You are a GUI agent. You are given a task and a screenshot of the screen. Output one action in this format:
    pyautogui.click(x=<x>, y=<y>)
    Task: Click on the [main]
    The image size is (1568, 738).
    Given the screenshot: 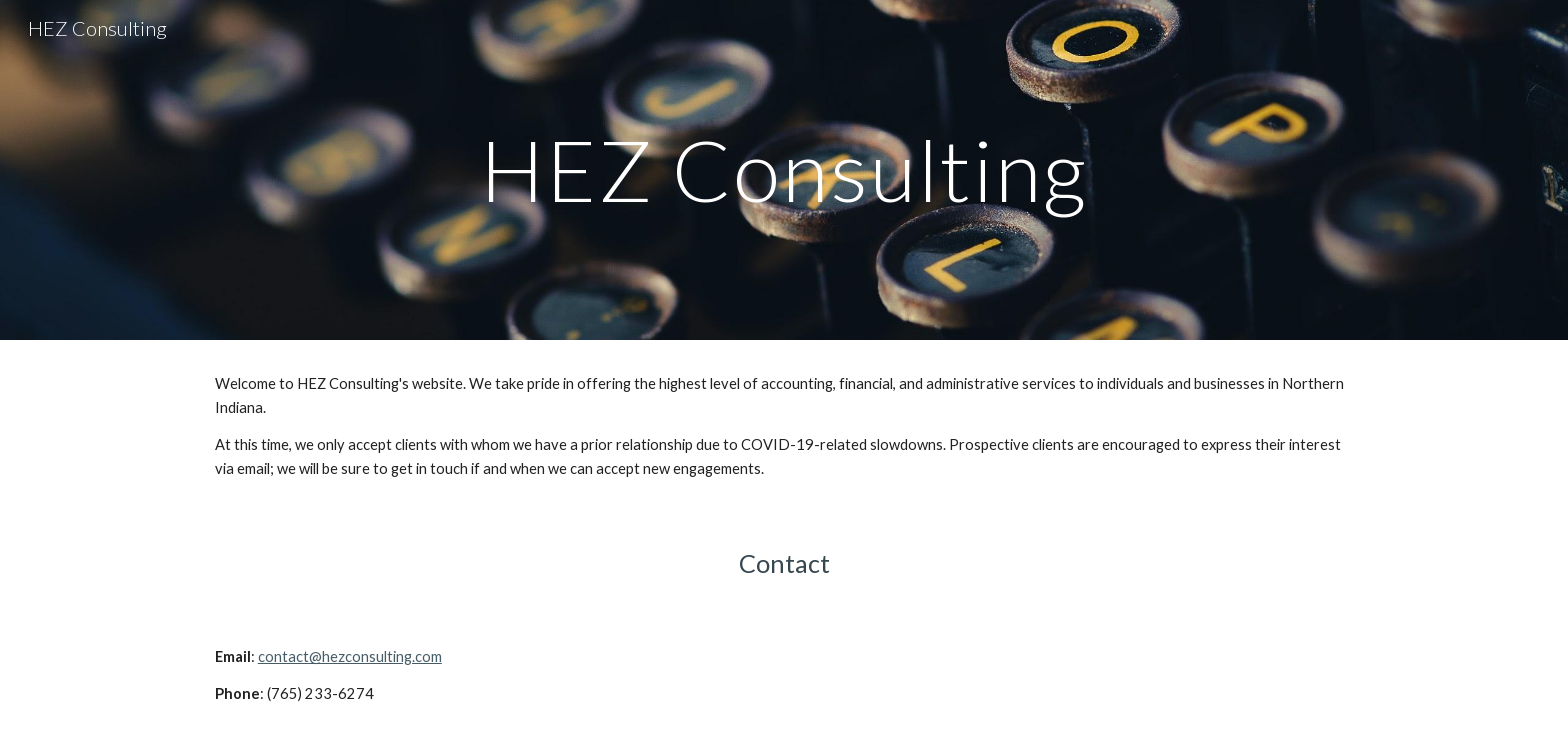 What is the action you would take?
    pyautogui.click(x=784, y=169)
    